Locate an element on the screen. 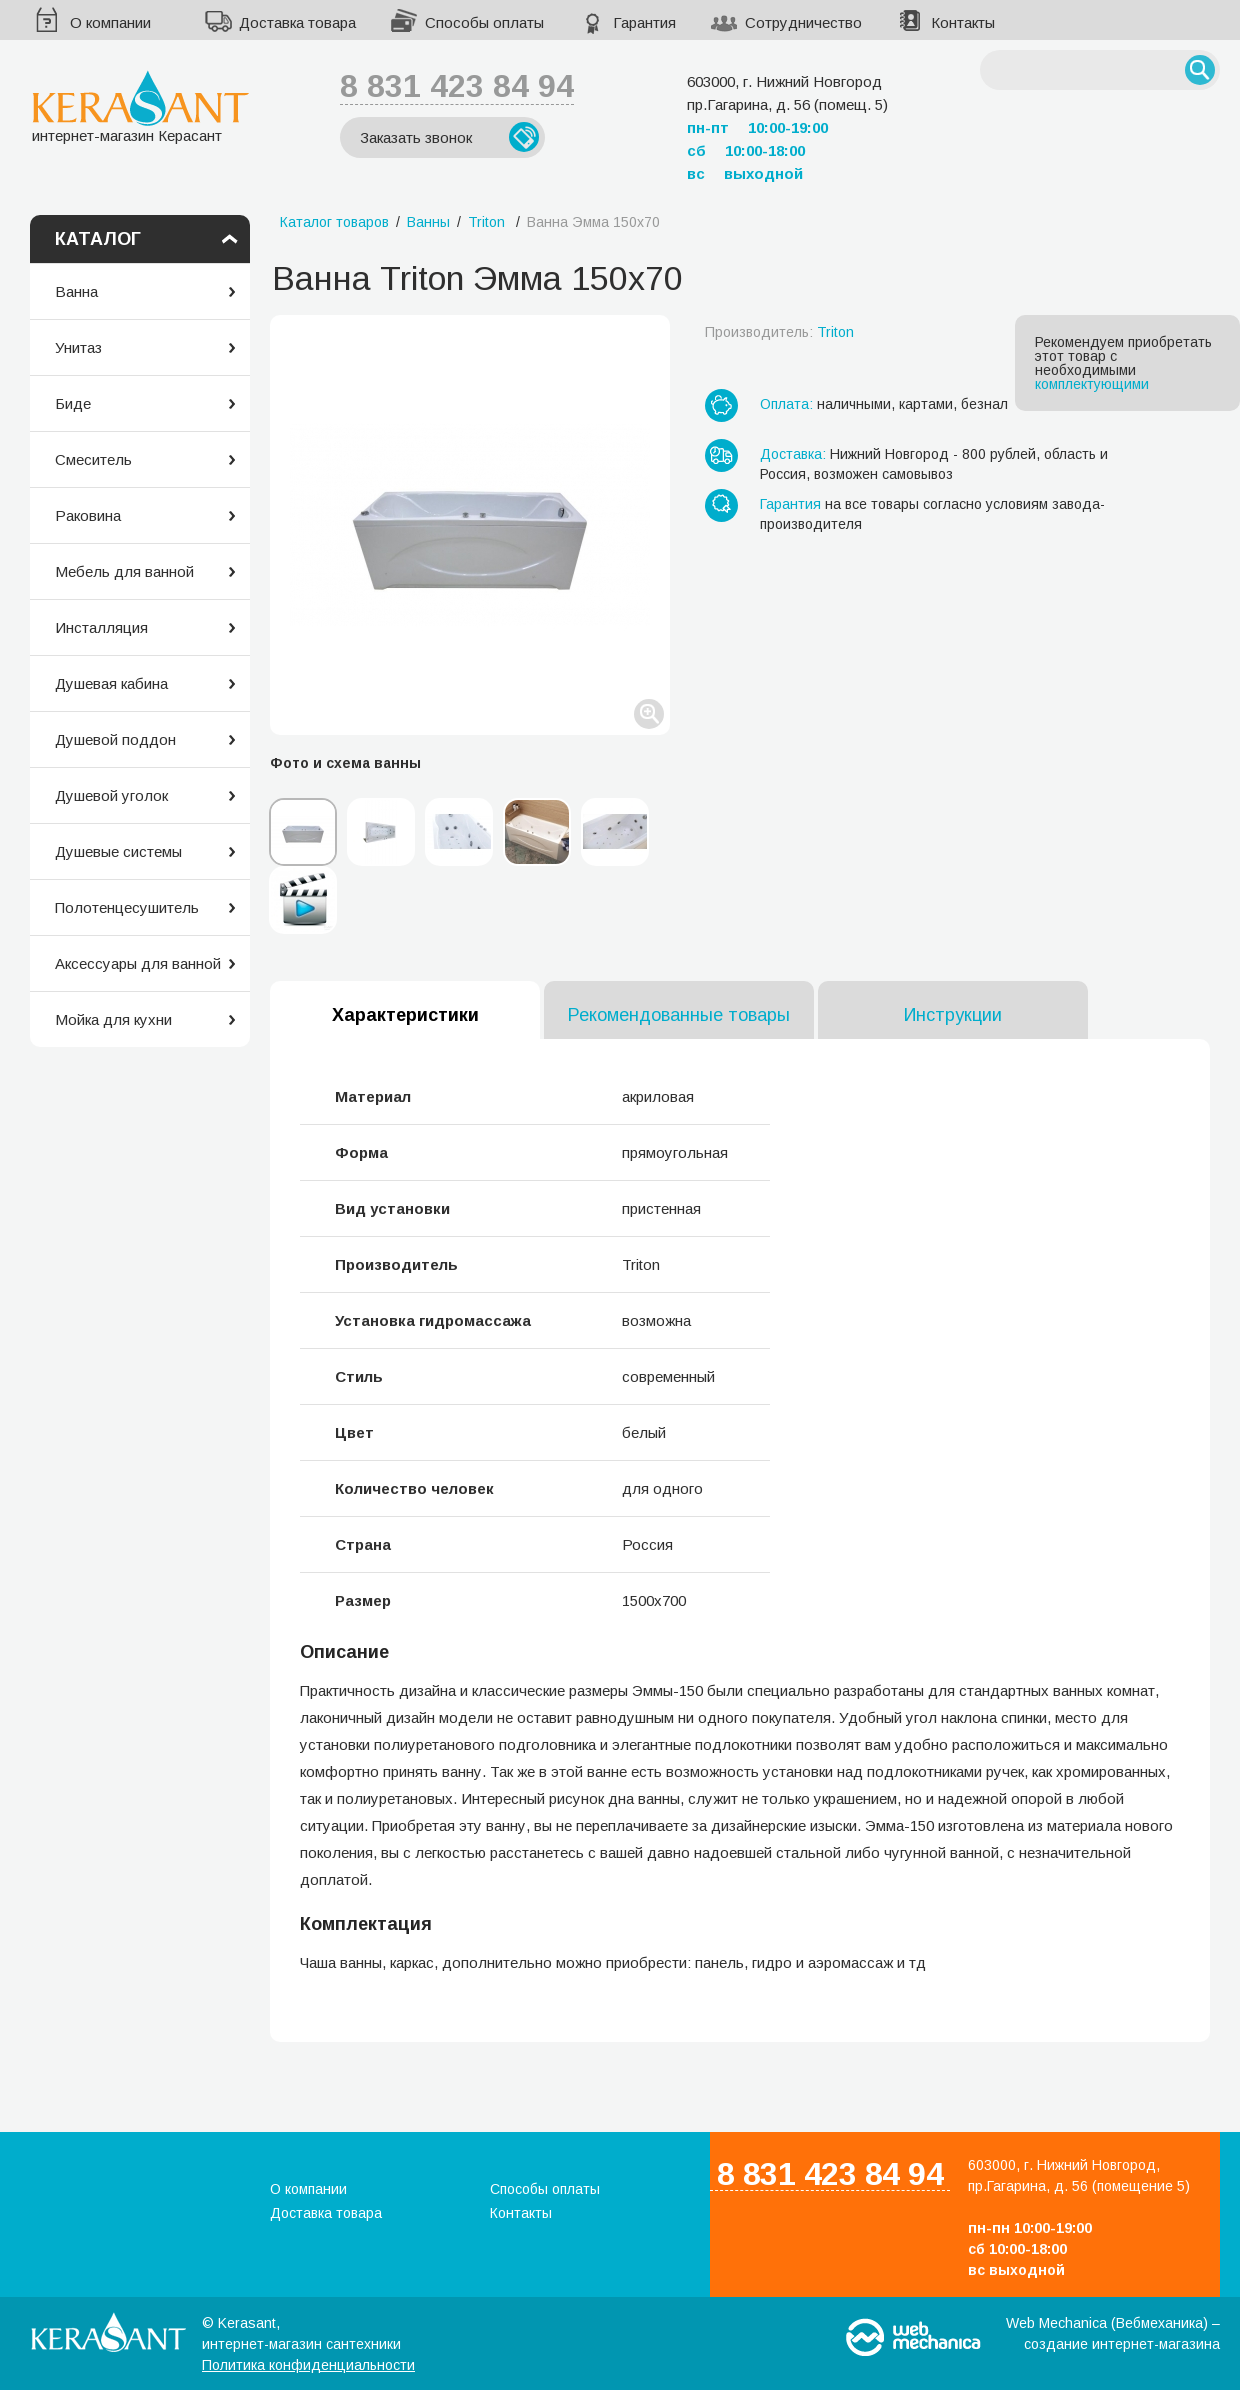 The width and height of the screenshot is (1240, 2390). интернет-магазин Керасант is located at coordinates (140, 106).